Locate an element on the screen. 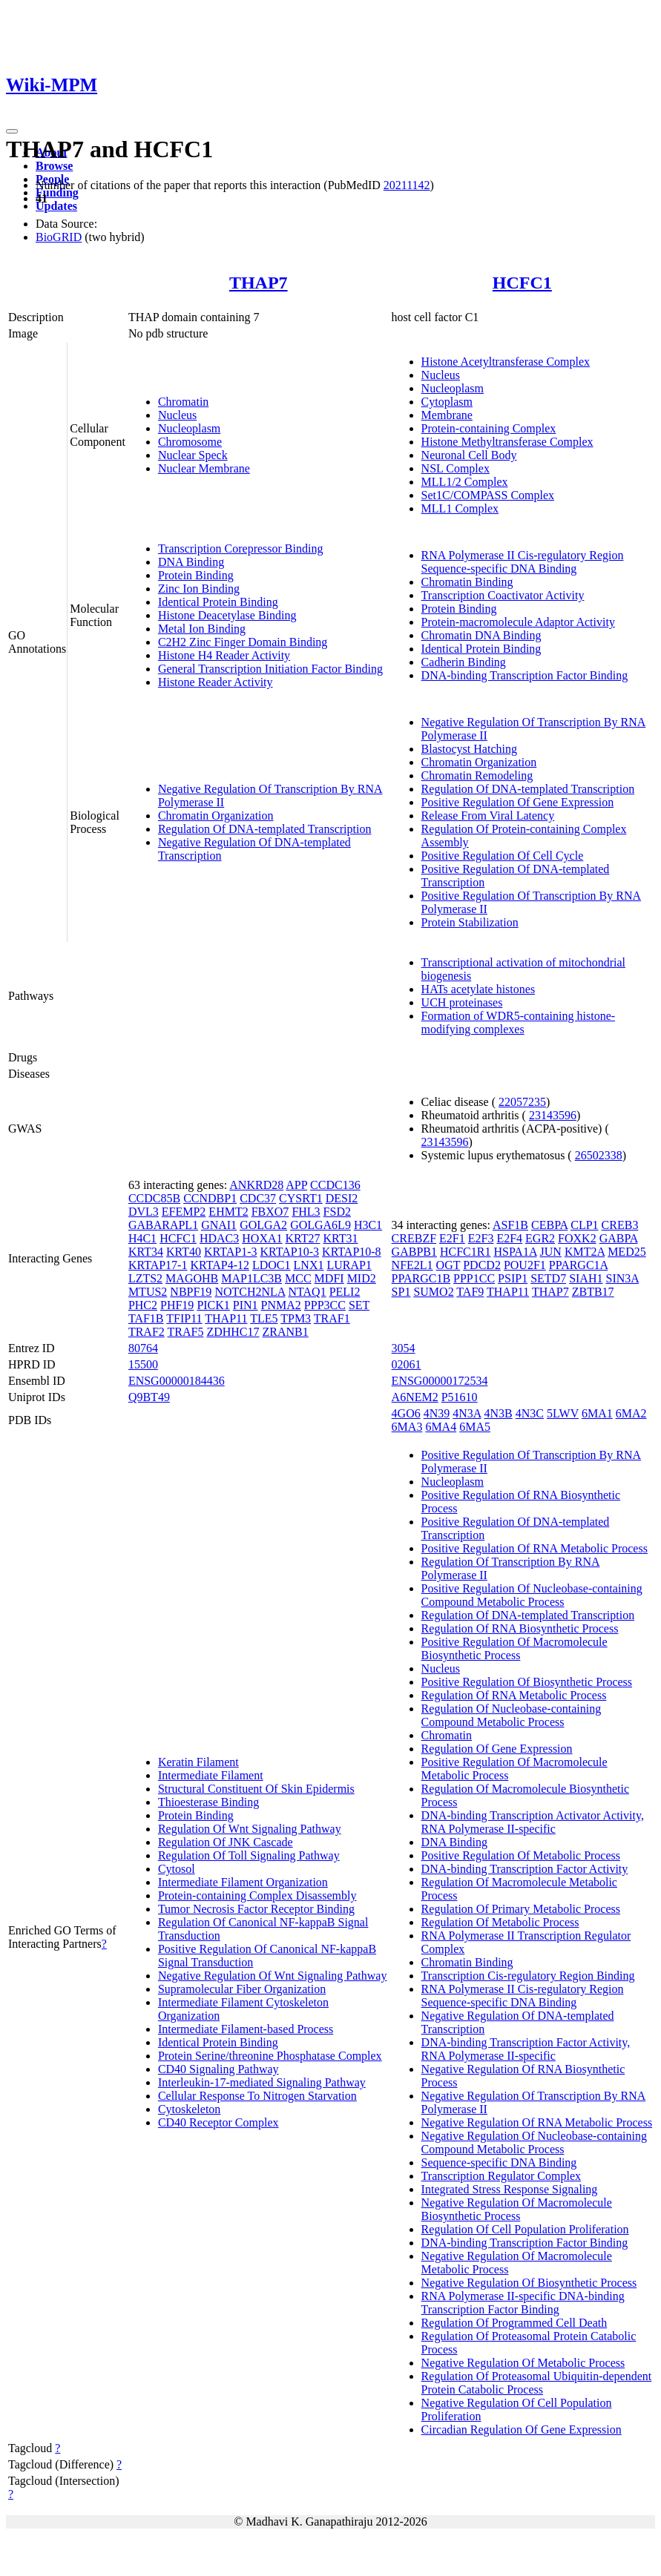 This screenshot has height=2576, width=661. RNA Polymerase II-specific DNA-binding Transcription Factor Binding is located at coordinates (523, 2303).